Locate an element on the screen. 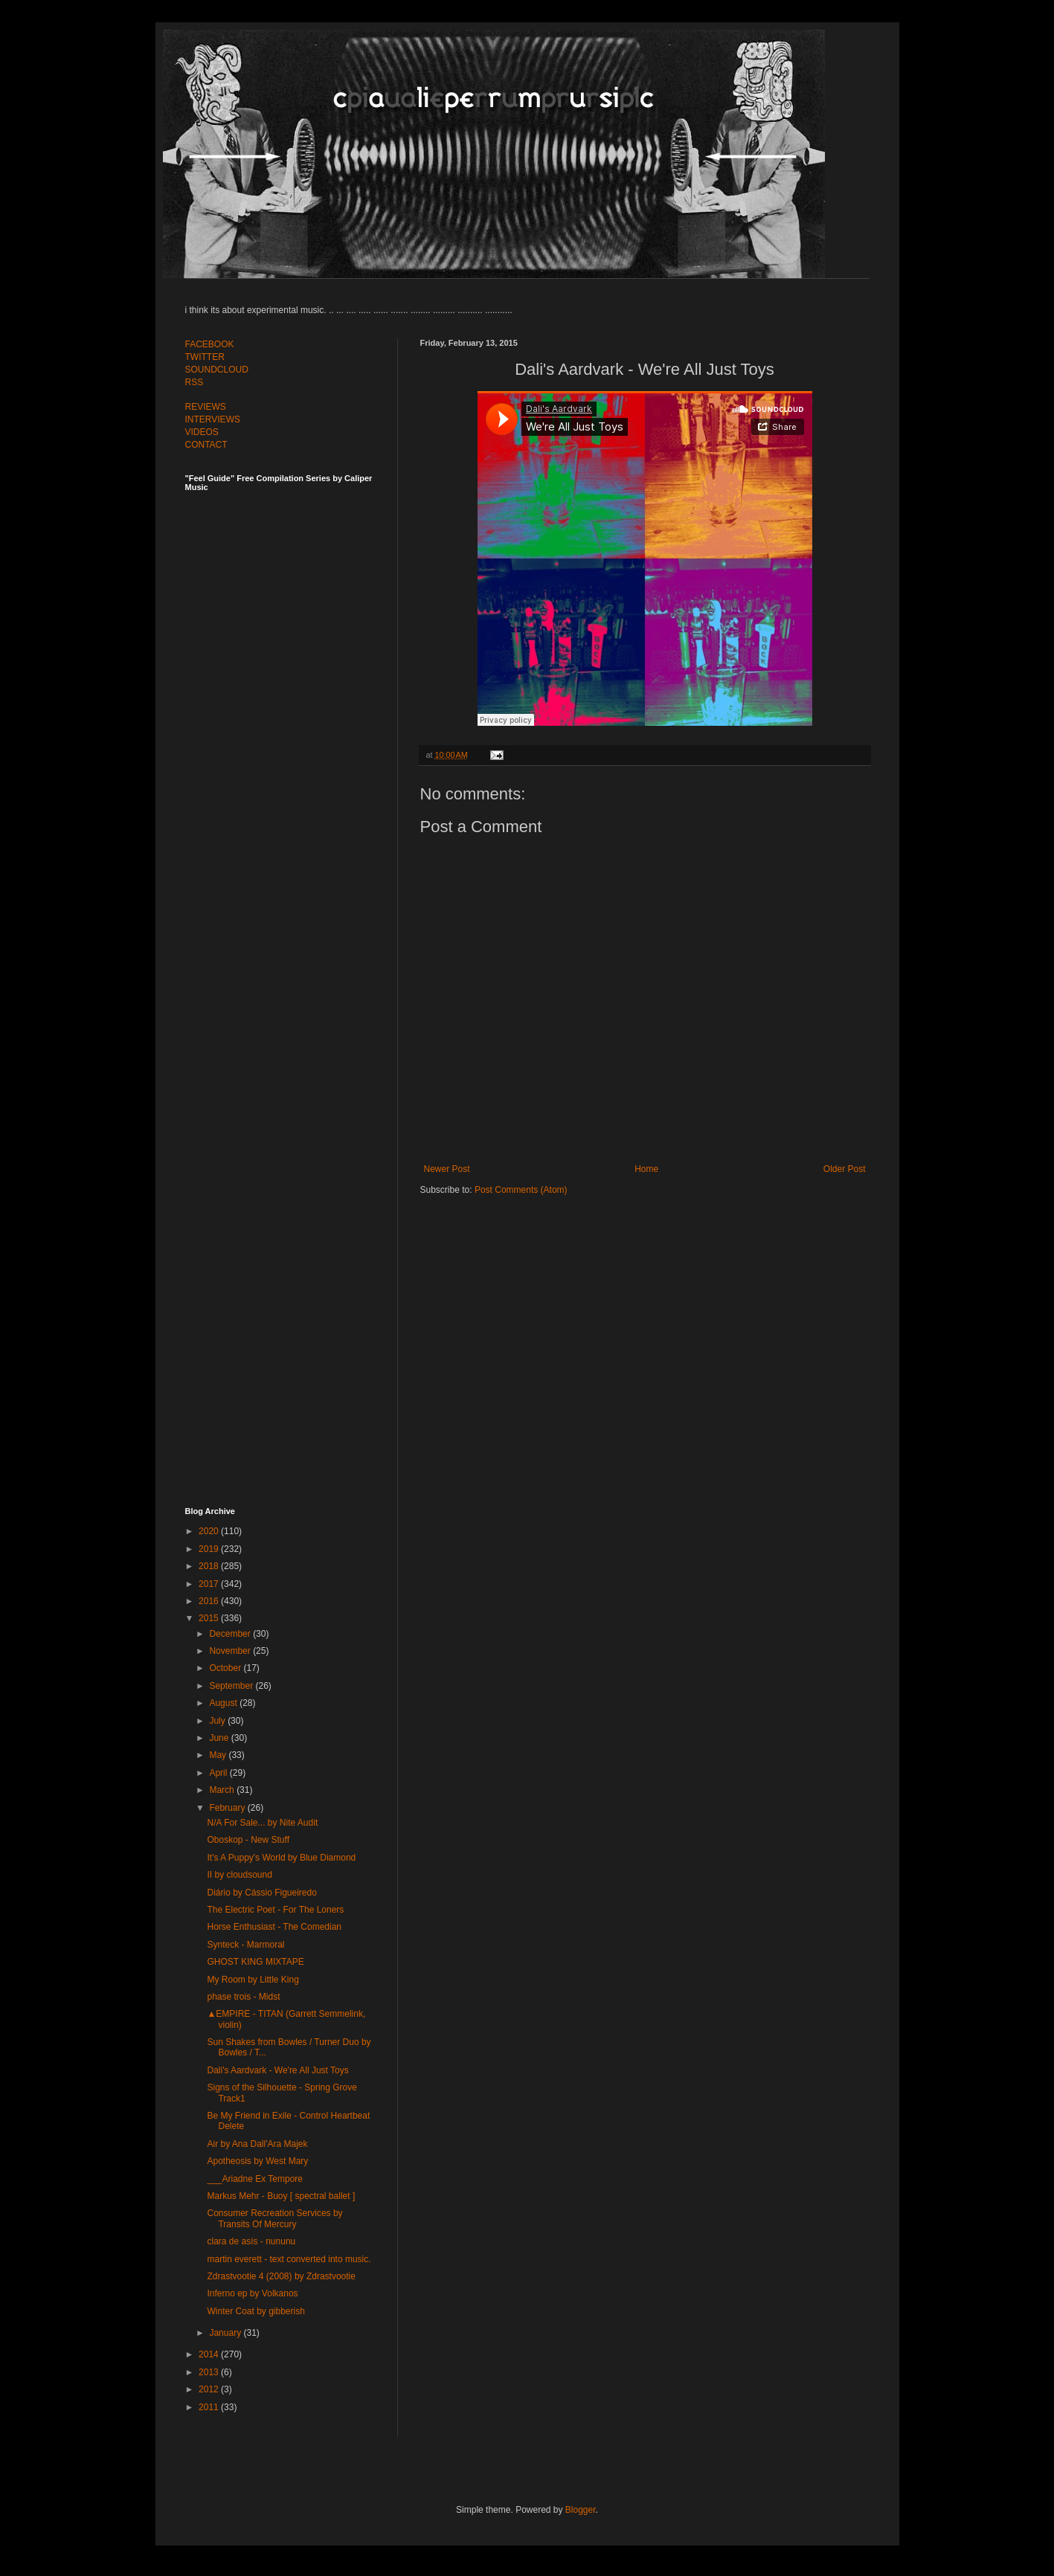 The image size is (1054, 2576). June is located at coordinates (220, 1738).